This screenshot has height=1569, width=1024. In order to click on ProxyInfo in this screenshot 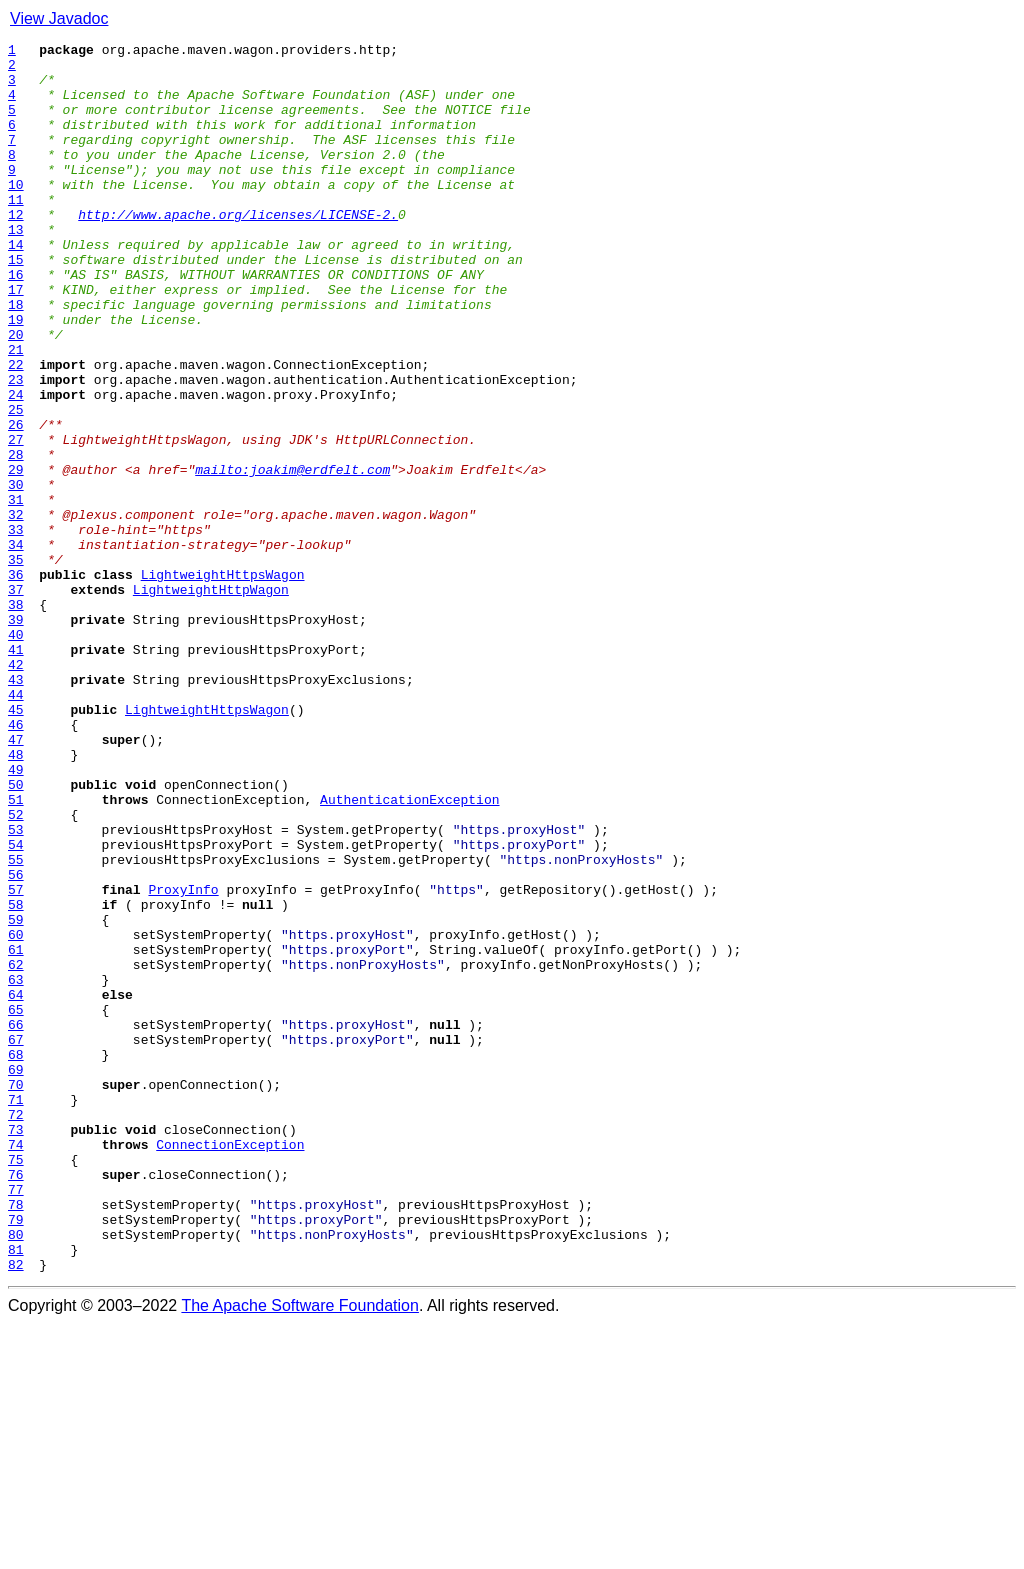, I will do `click(183, 1060)`.